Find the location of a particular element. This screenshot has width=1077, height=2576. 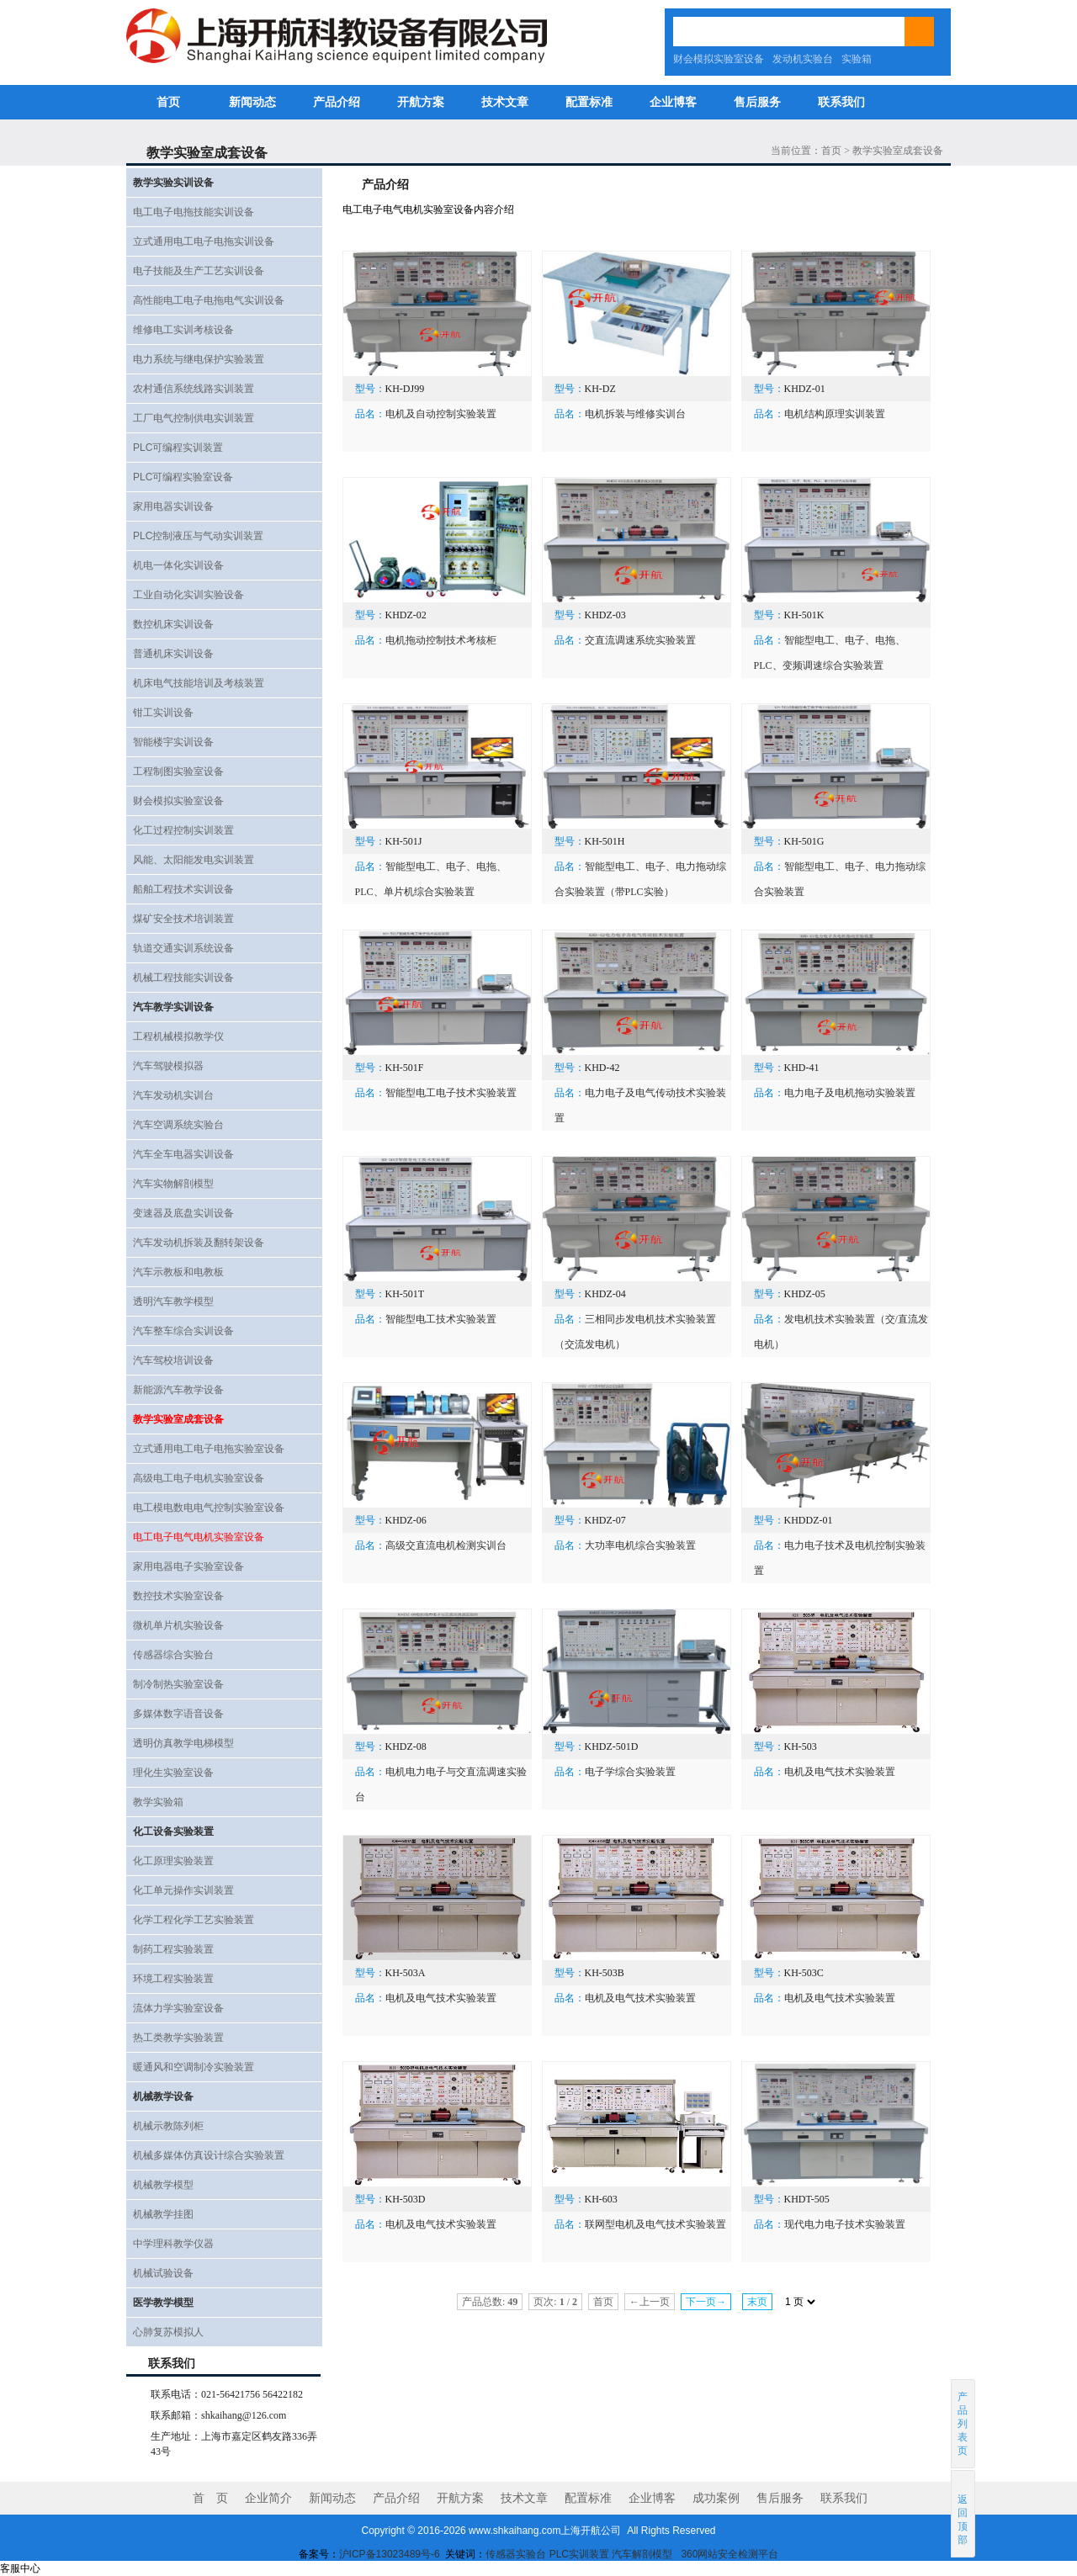

透明仿真教学电梯模型 is located at coordinates (183, 1743).